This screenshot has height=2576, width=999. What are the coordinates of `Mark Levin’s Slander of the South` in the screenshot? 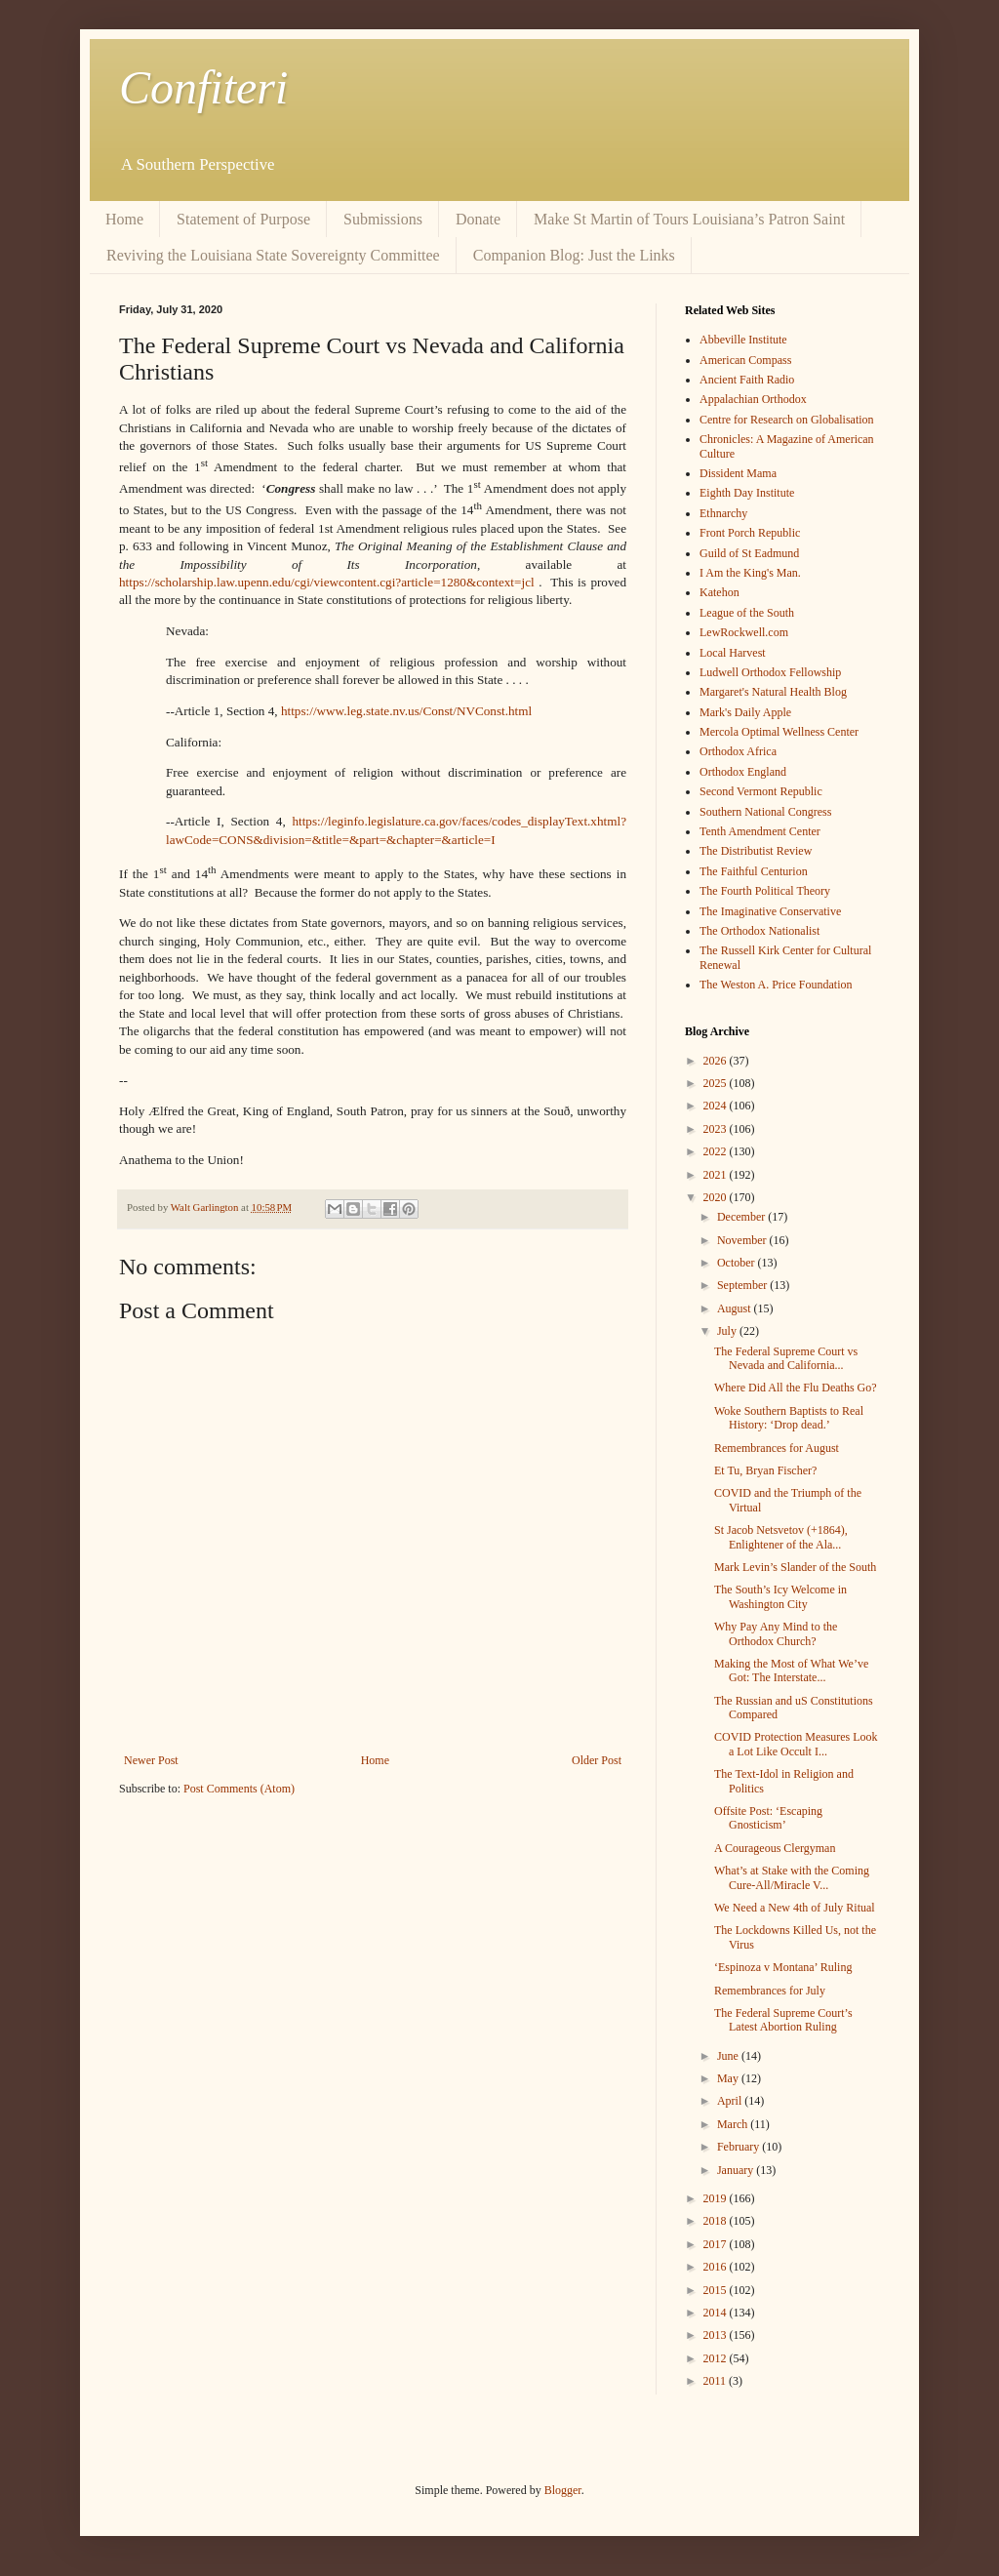 It's located at (795, 1567).